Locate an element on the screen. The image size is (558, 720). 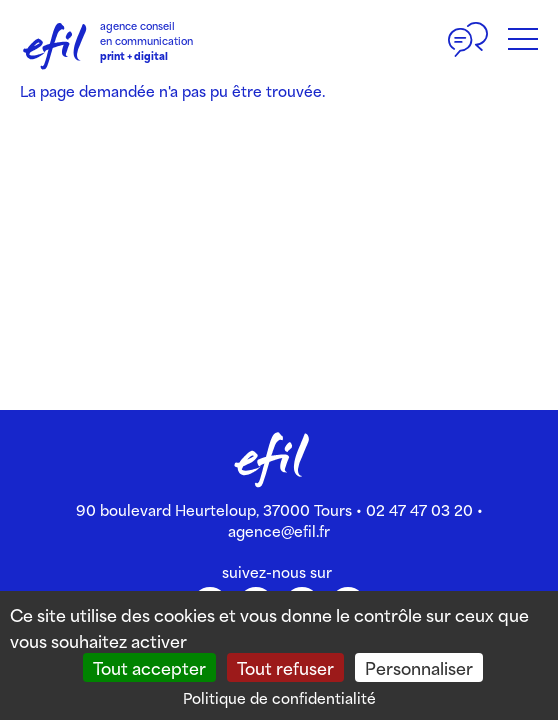
Tout accepter [Cookies : Tout accepter] is located at coordinates (149, 667).